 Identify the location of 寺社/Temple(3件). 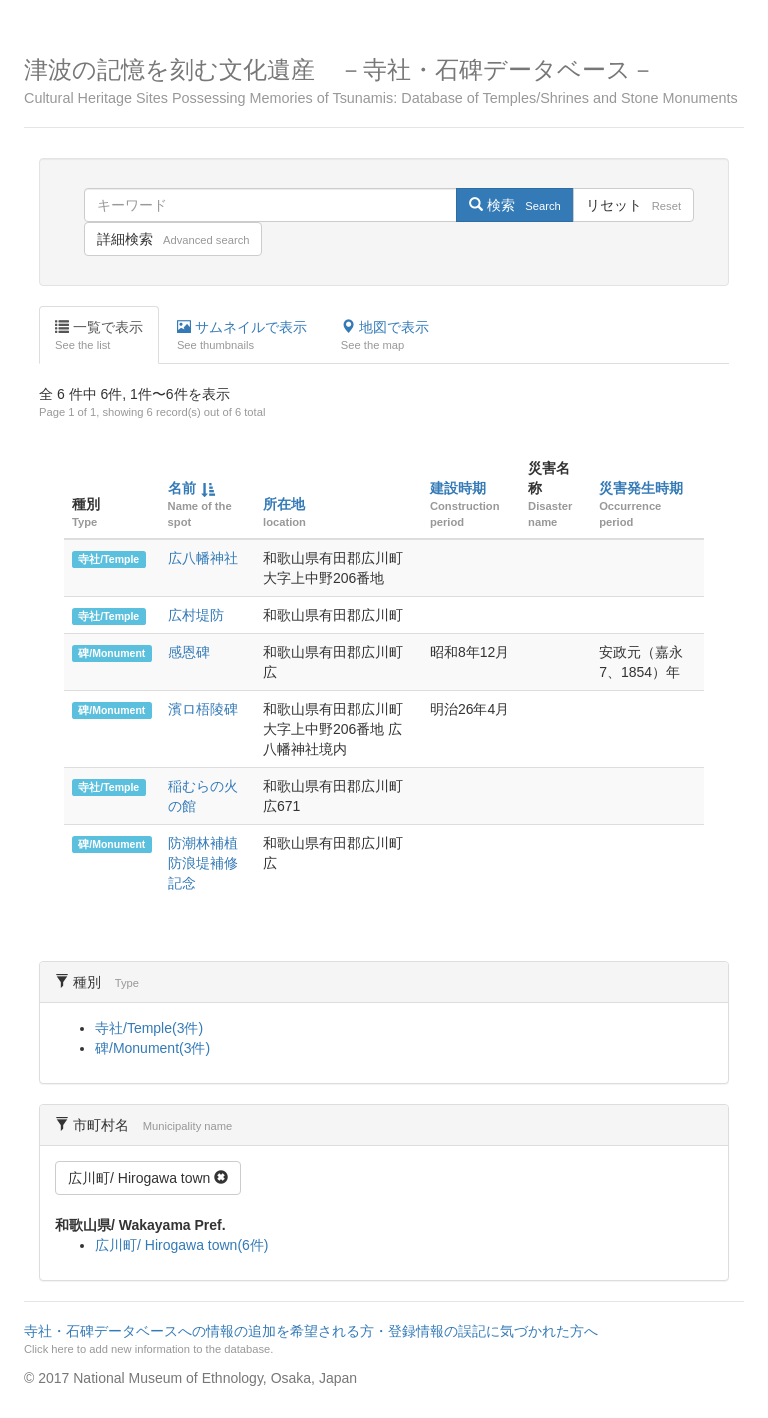
(149, 1028).